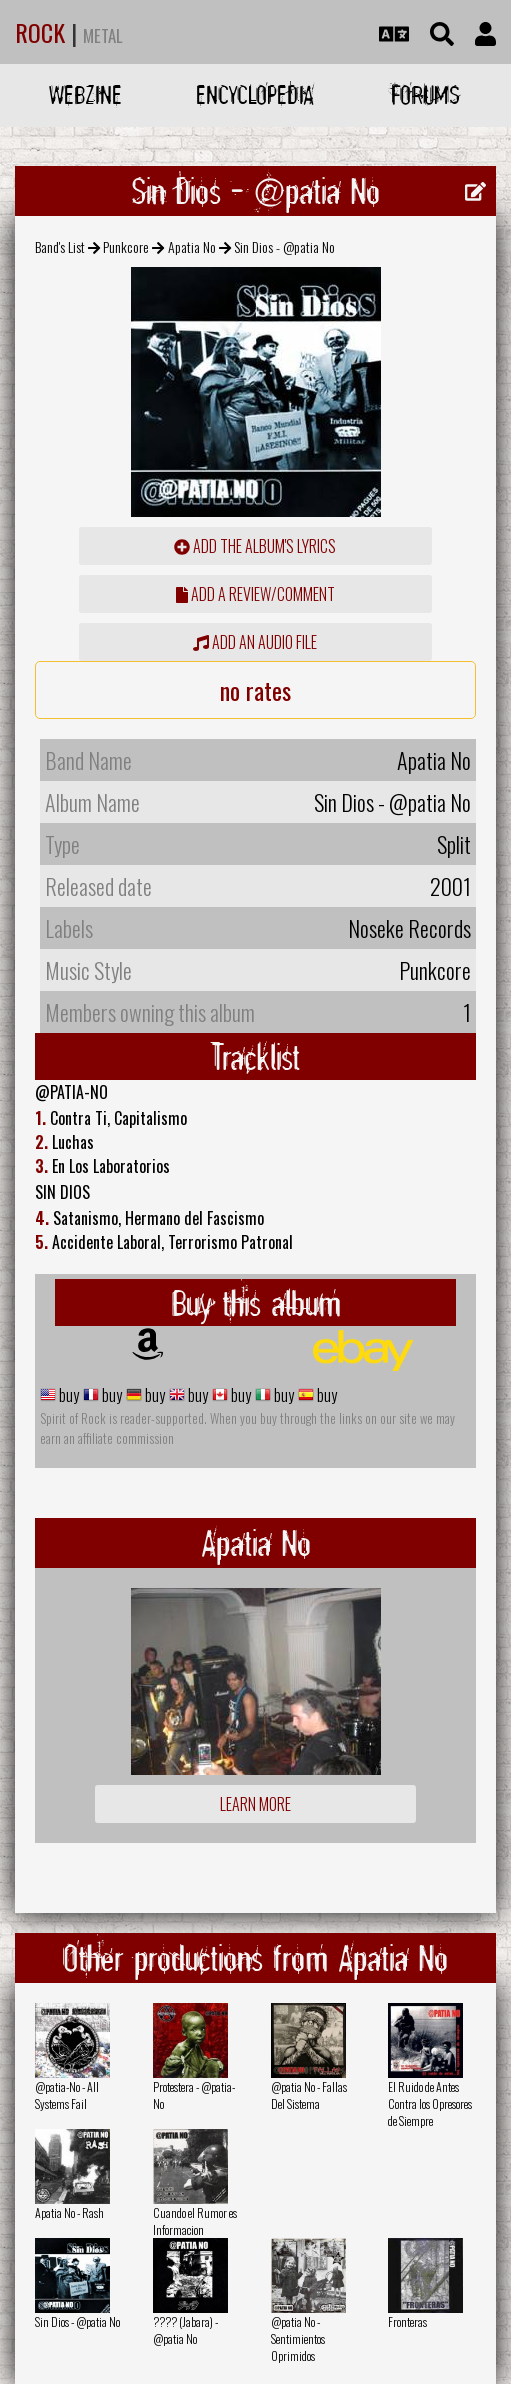  I want to click on no rates, so click(255, 690).